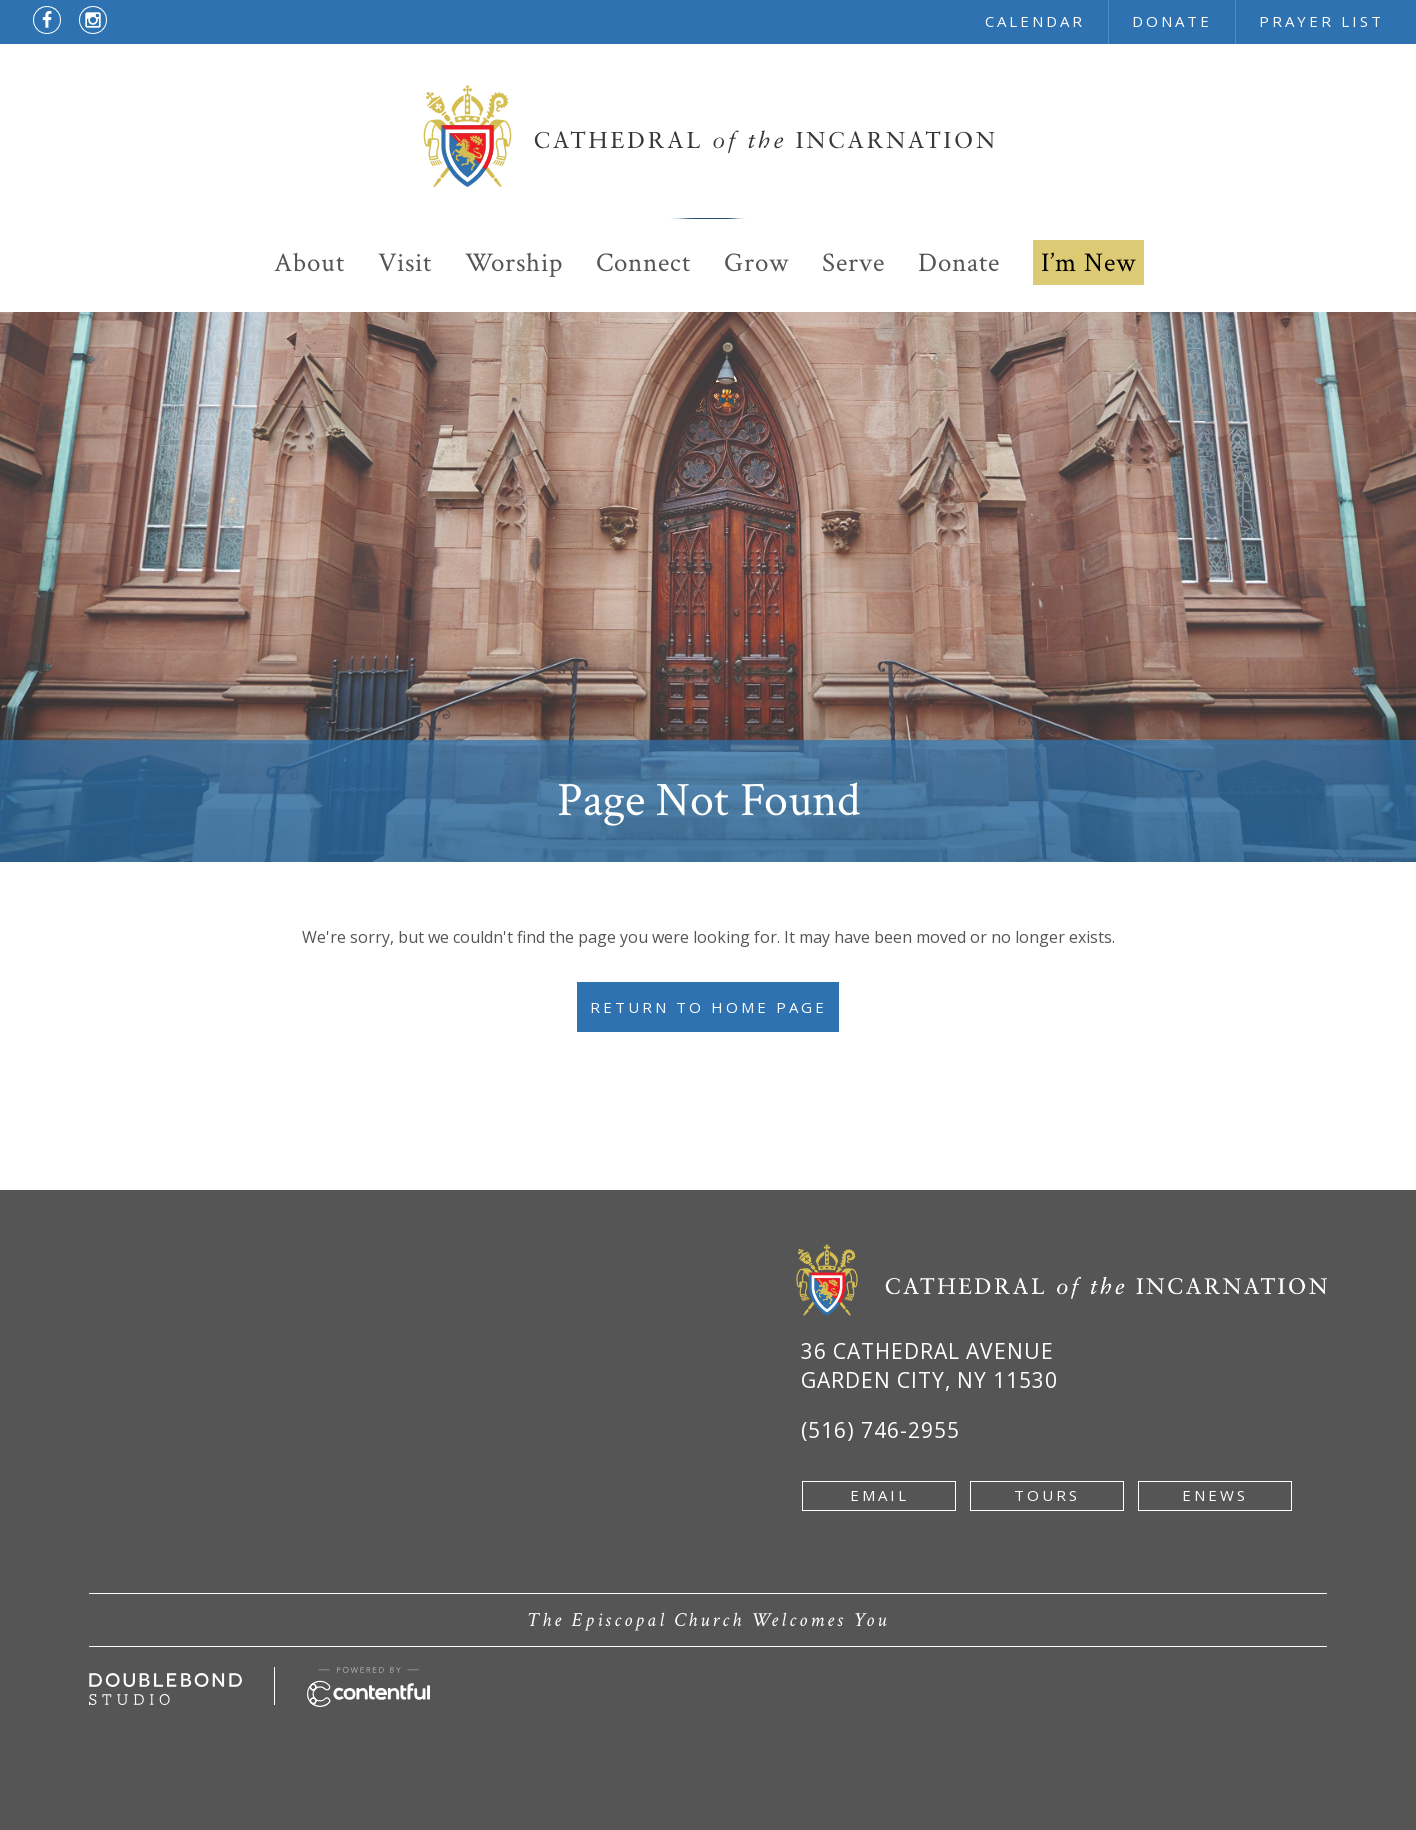  What do you see at coordinates (1047, 1495) in the screenshot?
I see `tours` at bounding box center [1047, 1495].